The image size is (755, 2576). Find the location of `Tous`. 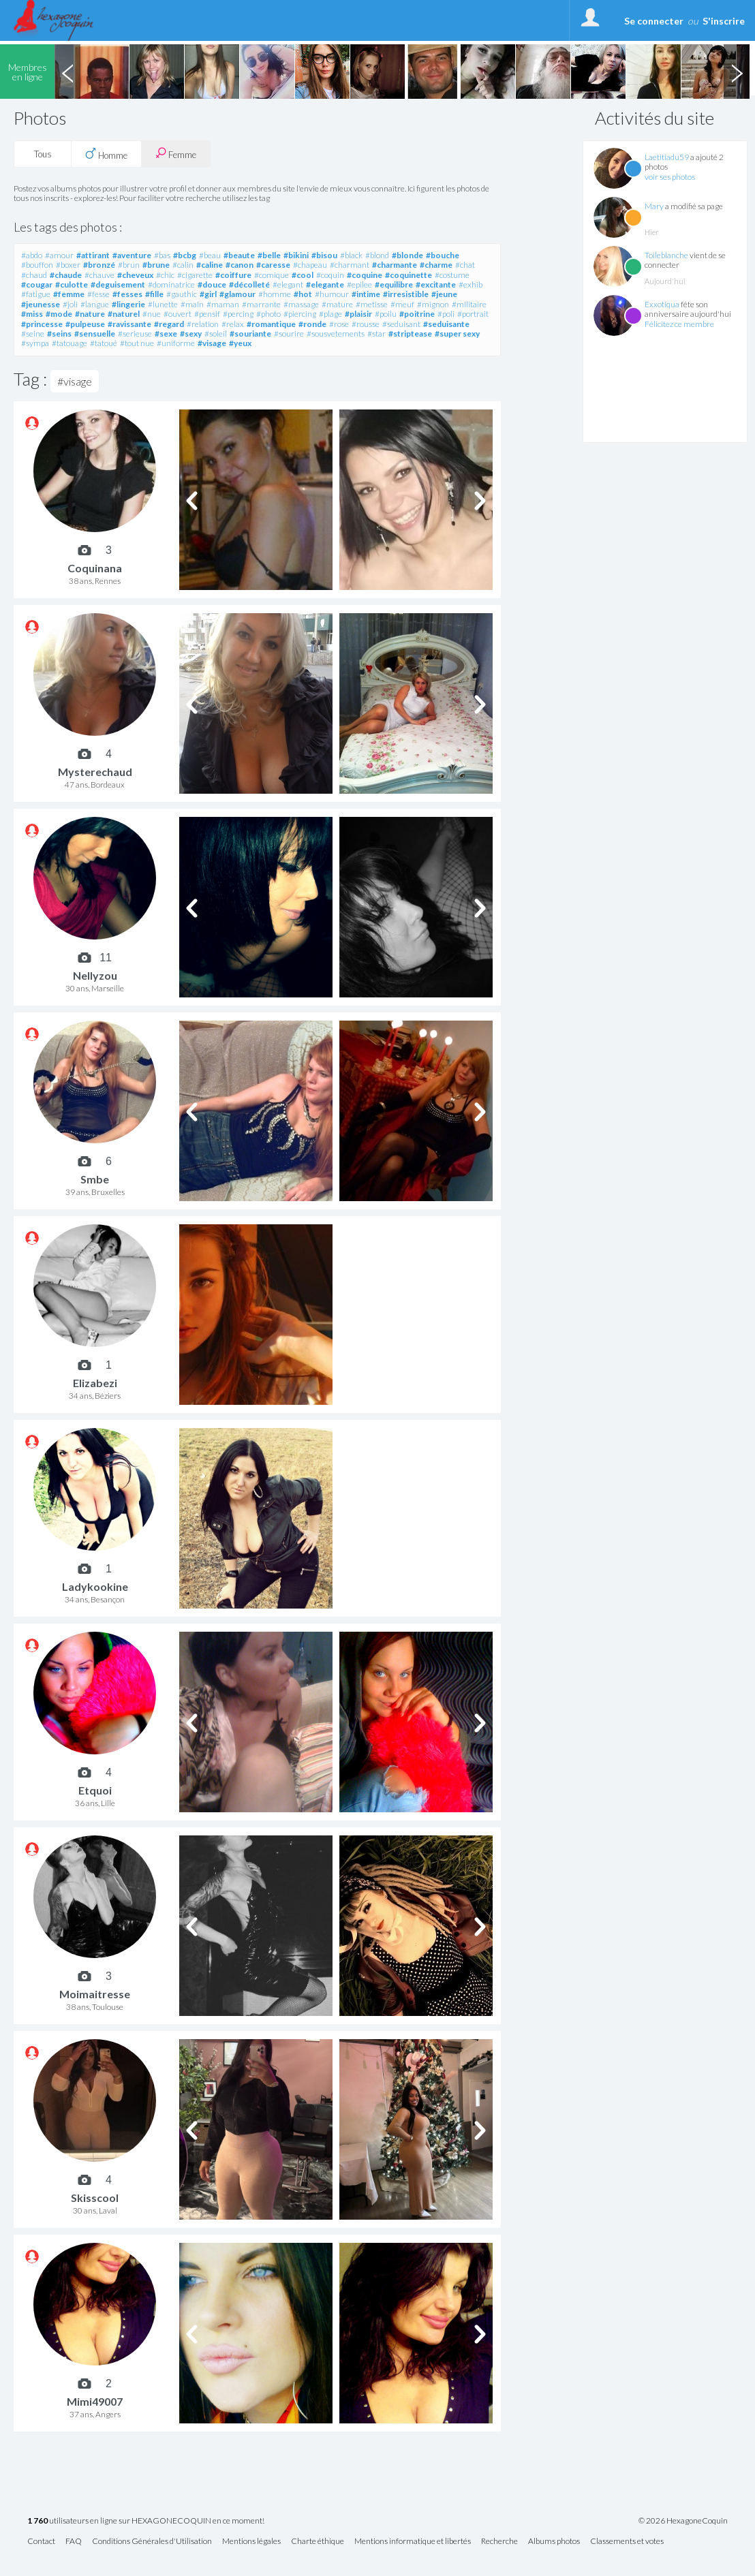

Tous is located at coordinates (43, 154).